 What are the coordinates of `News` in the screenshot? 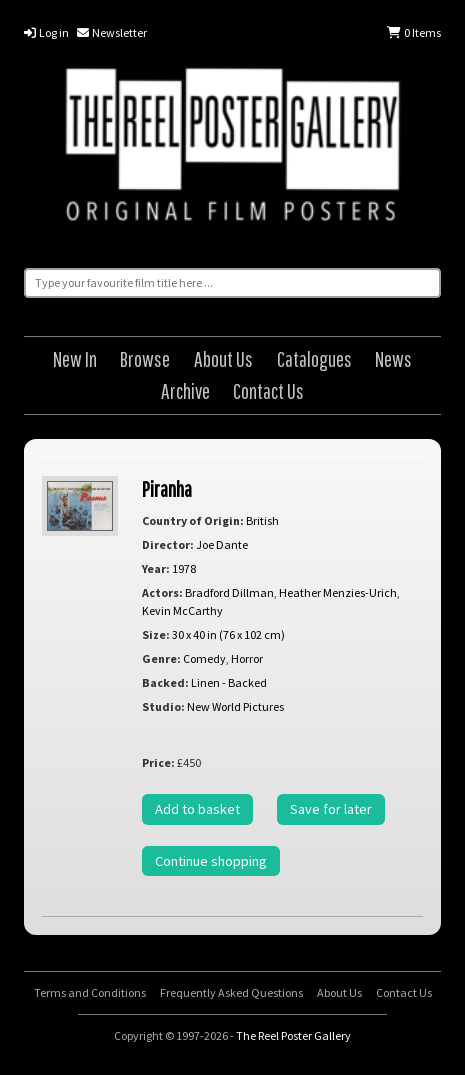 It's located at (393, 358).